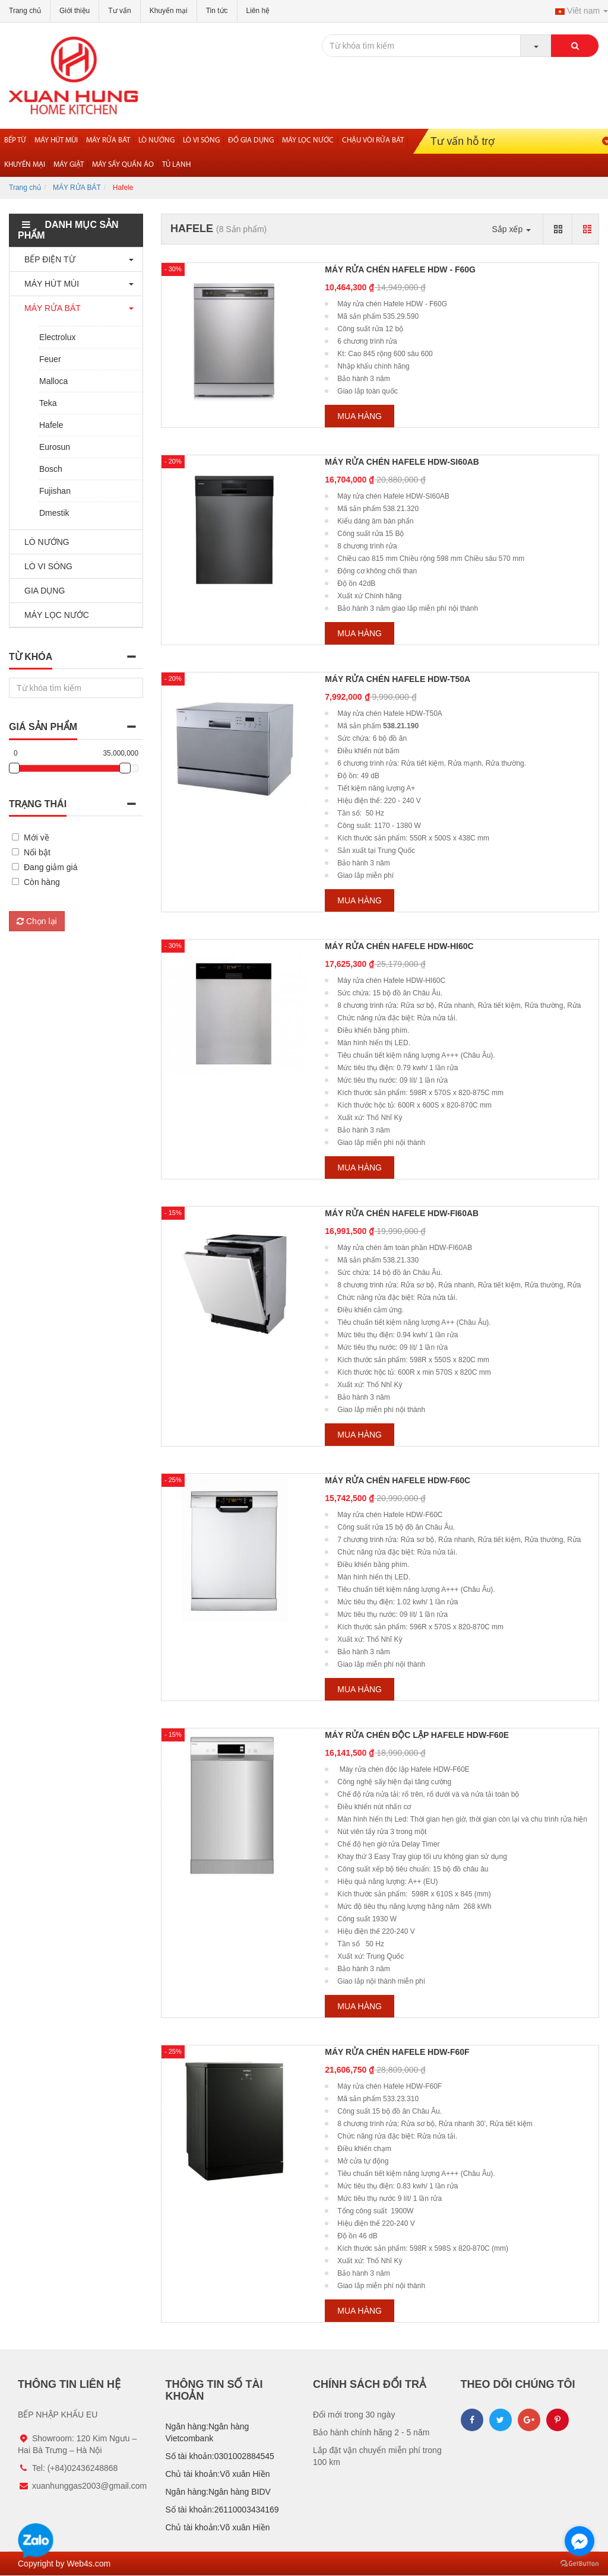 This screenshot has height=2576, width=608. Describe the element at coordinates (53, 381) in the screenshot. I see `Malloca` at that location.